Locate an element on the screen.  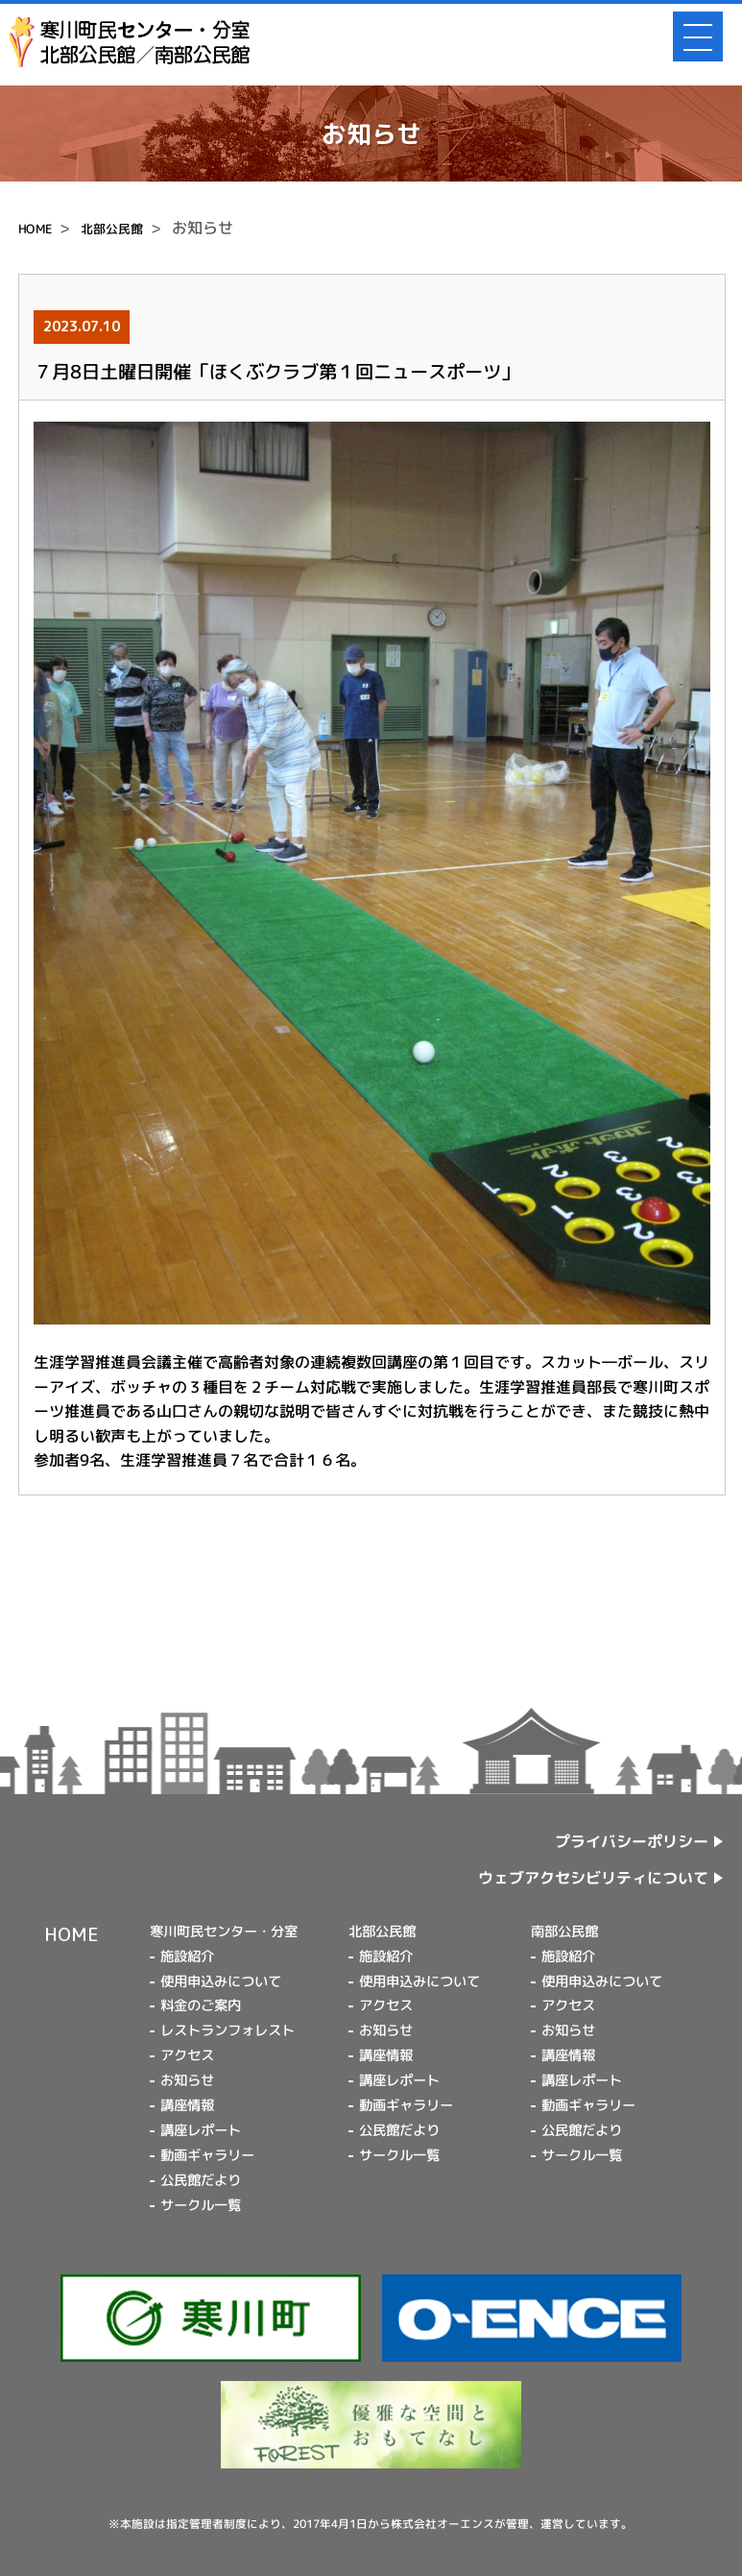
寒川町民センター・分室 is located at coordinates (224, 1931).